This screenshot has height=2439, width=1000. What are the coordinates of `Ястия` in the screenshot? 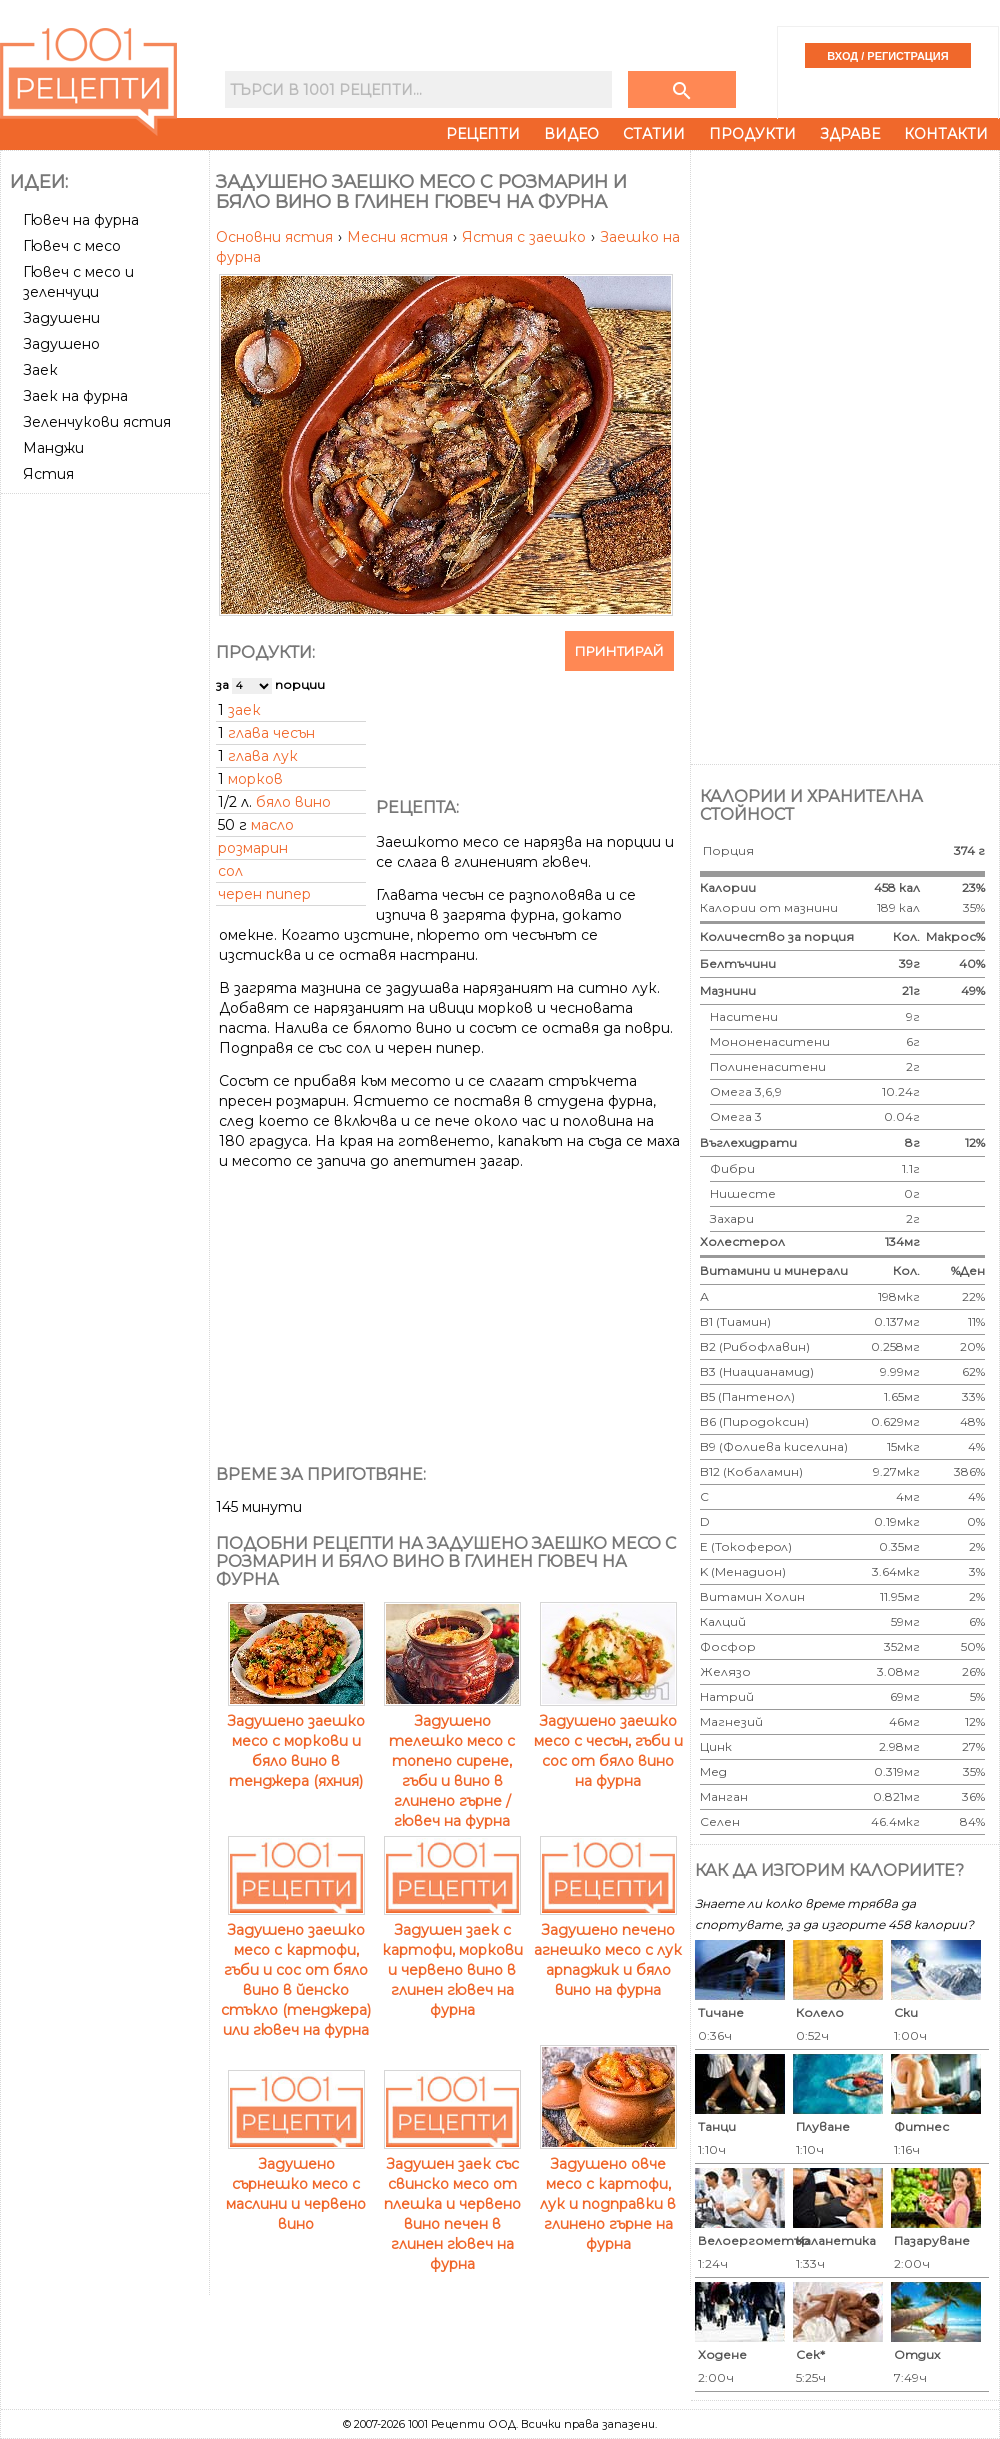 It's located at (48, 474).